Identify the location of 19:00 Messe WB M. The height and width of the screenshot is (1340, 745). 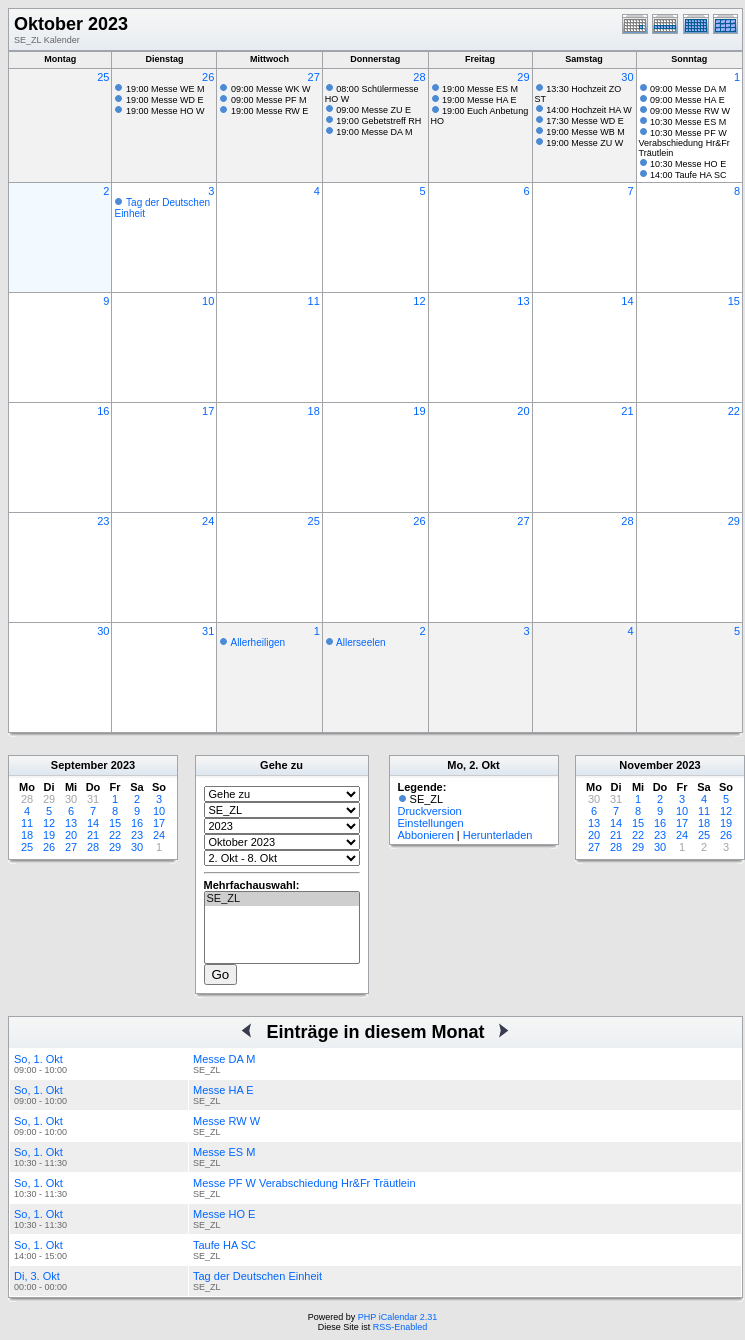
(585, 132).